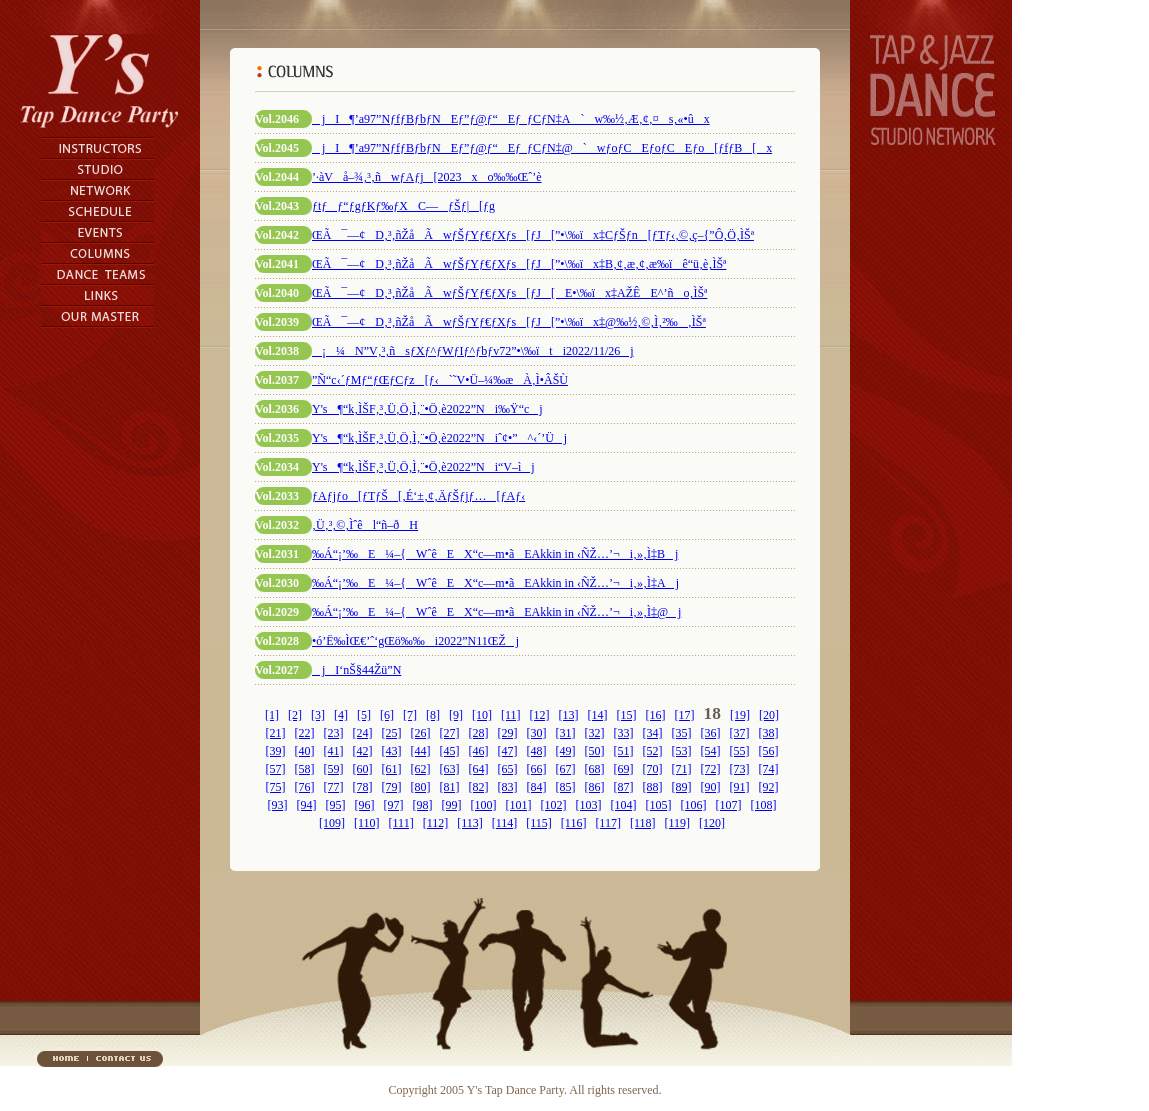  I want to click on [42], so click(363, 751).